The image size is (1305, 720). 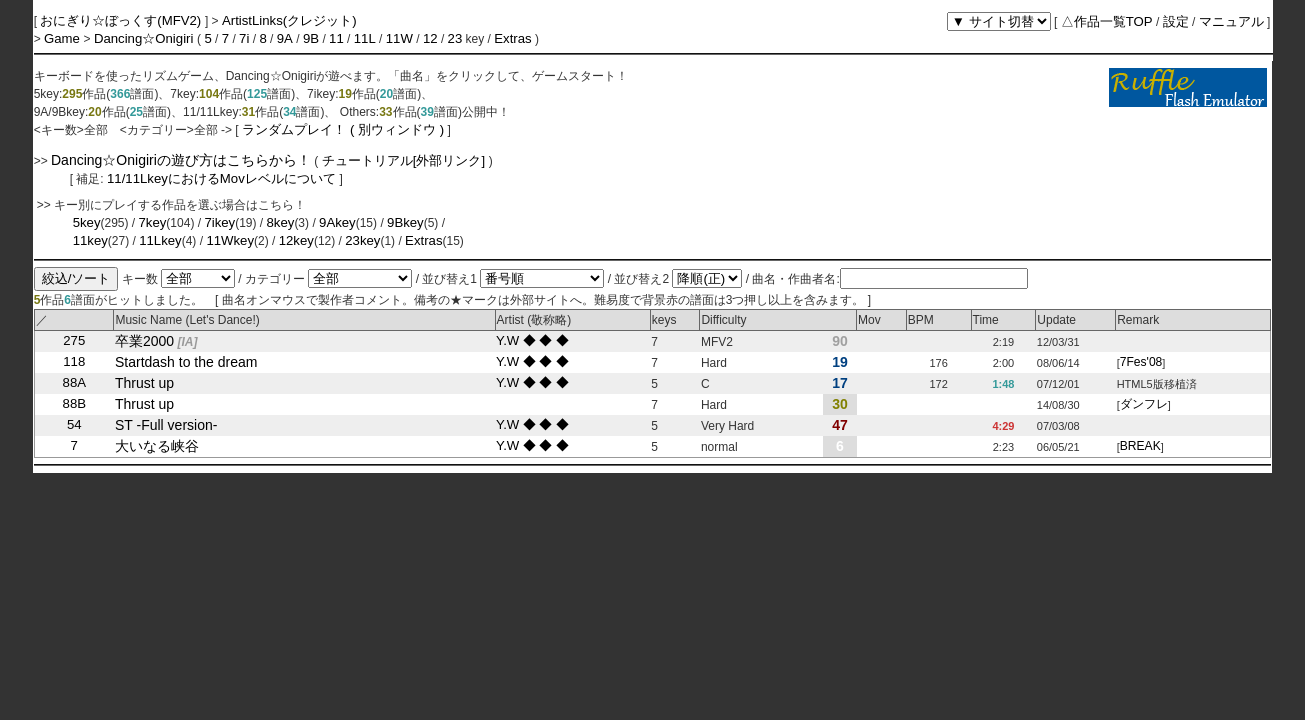 I want to click on 11/11LkeyにおけるMovレベルについて, so click(x=223, y=178).